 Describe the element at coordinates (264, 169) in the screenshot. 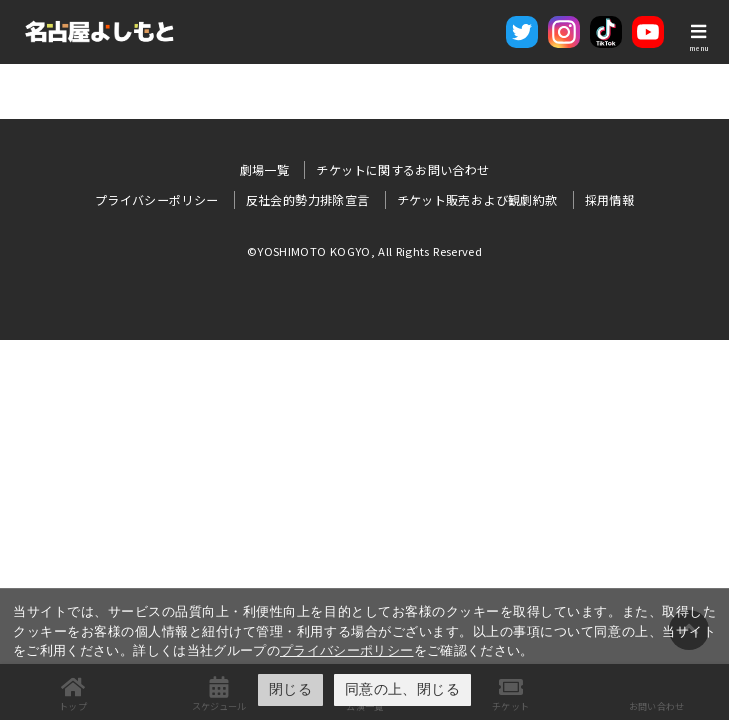

I see `劇場一覧` at that location.